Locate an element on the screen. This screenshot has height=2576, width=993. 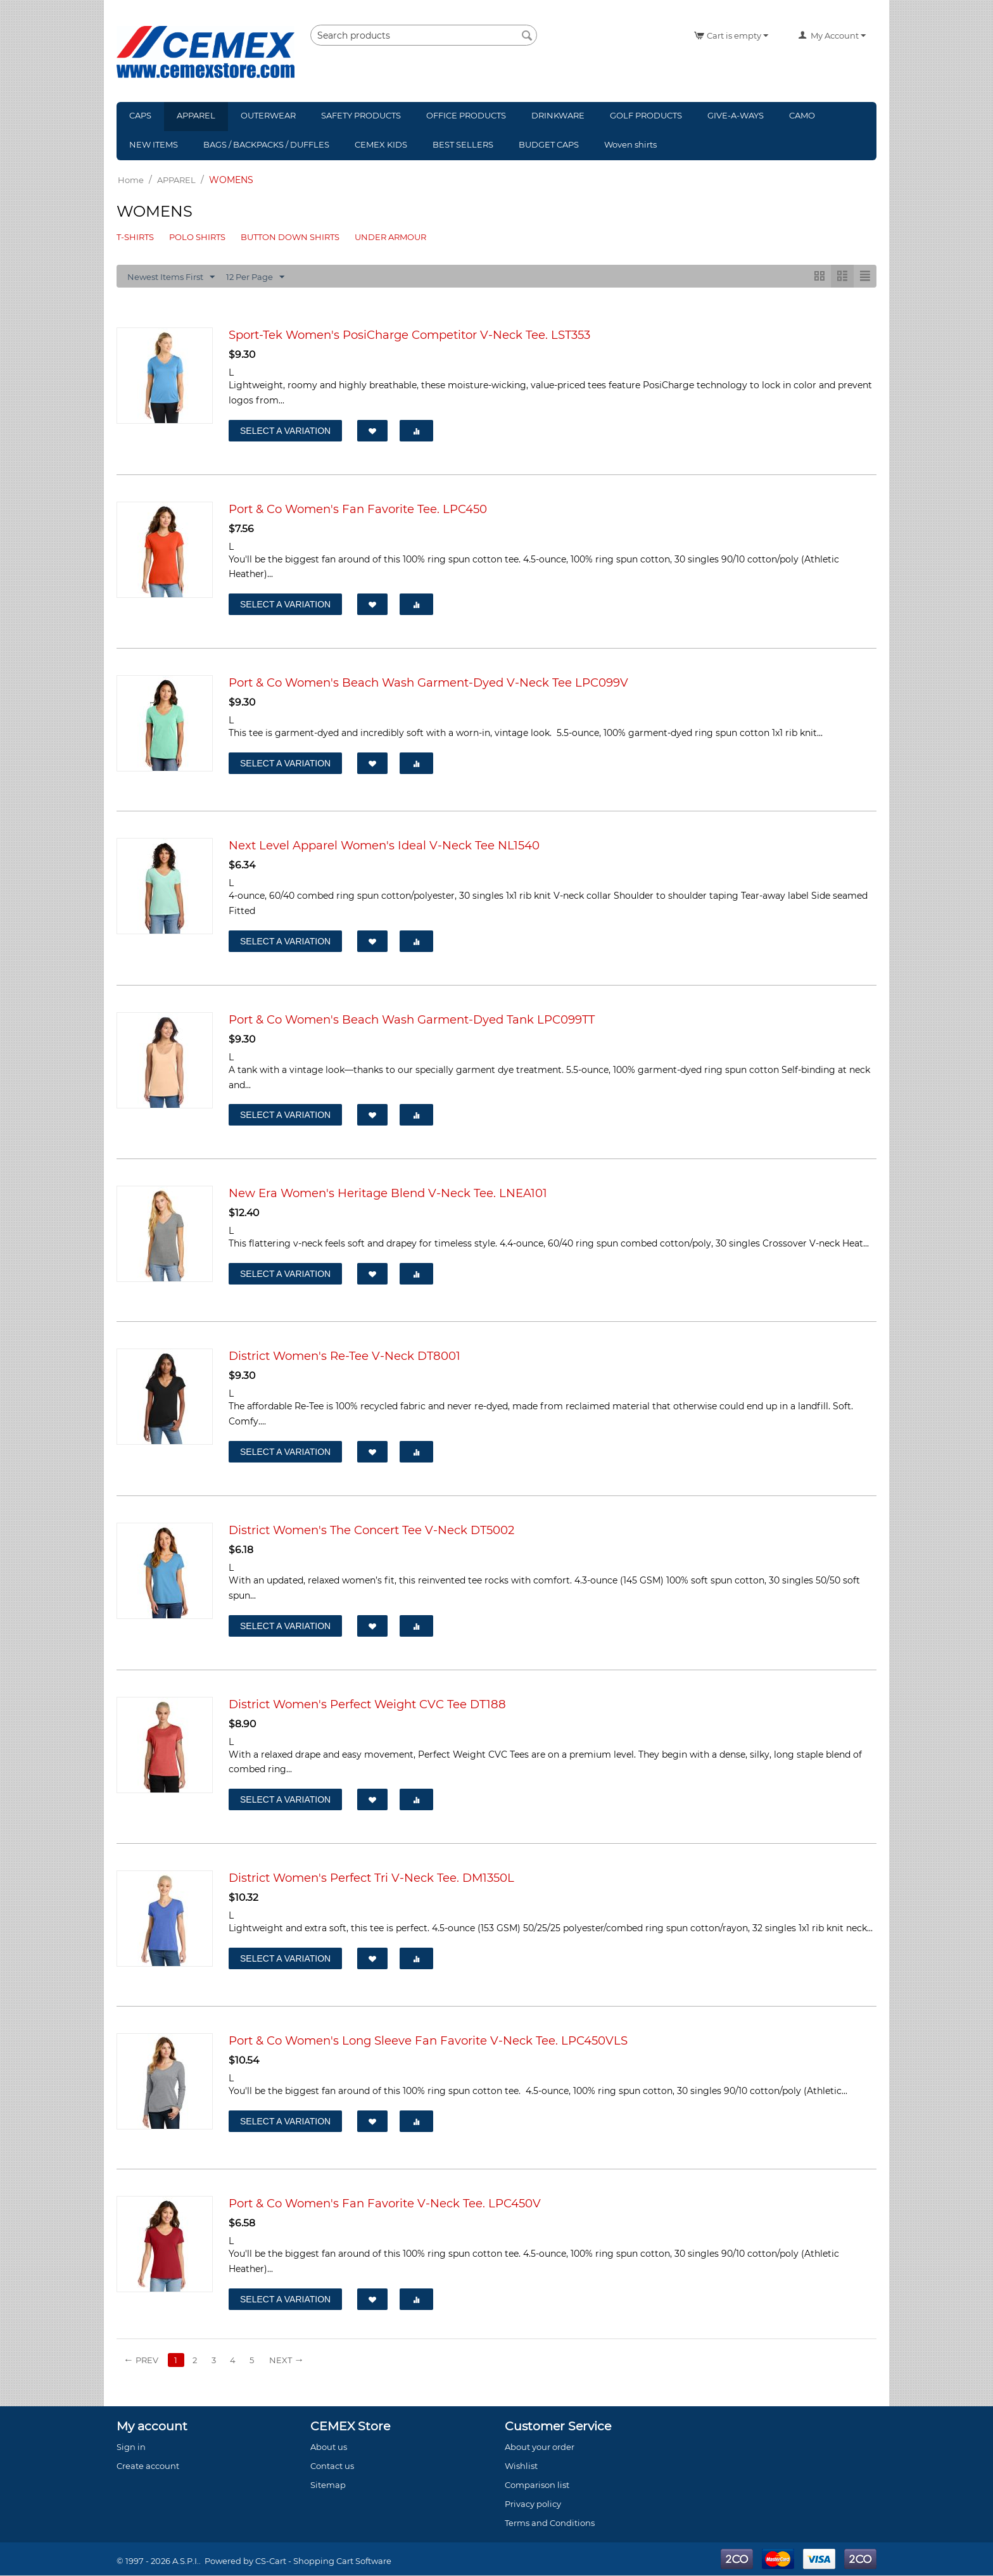
NEW ITEMS is located at coordinates (153, 144).